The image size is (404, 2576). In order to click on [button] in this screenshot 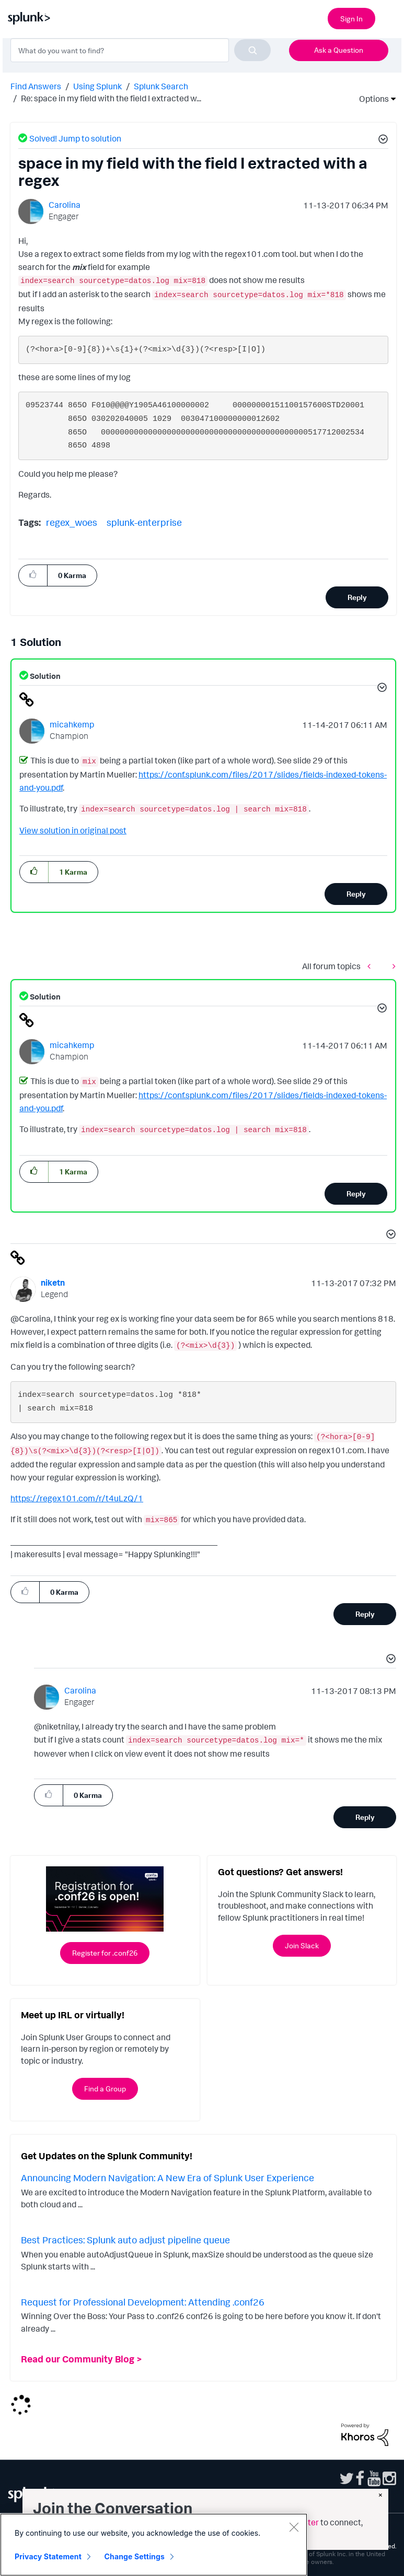, I will do `click(381, 140)`.